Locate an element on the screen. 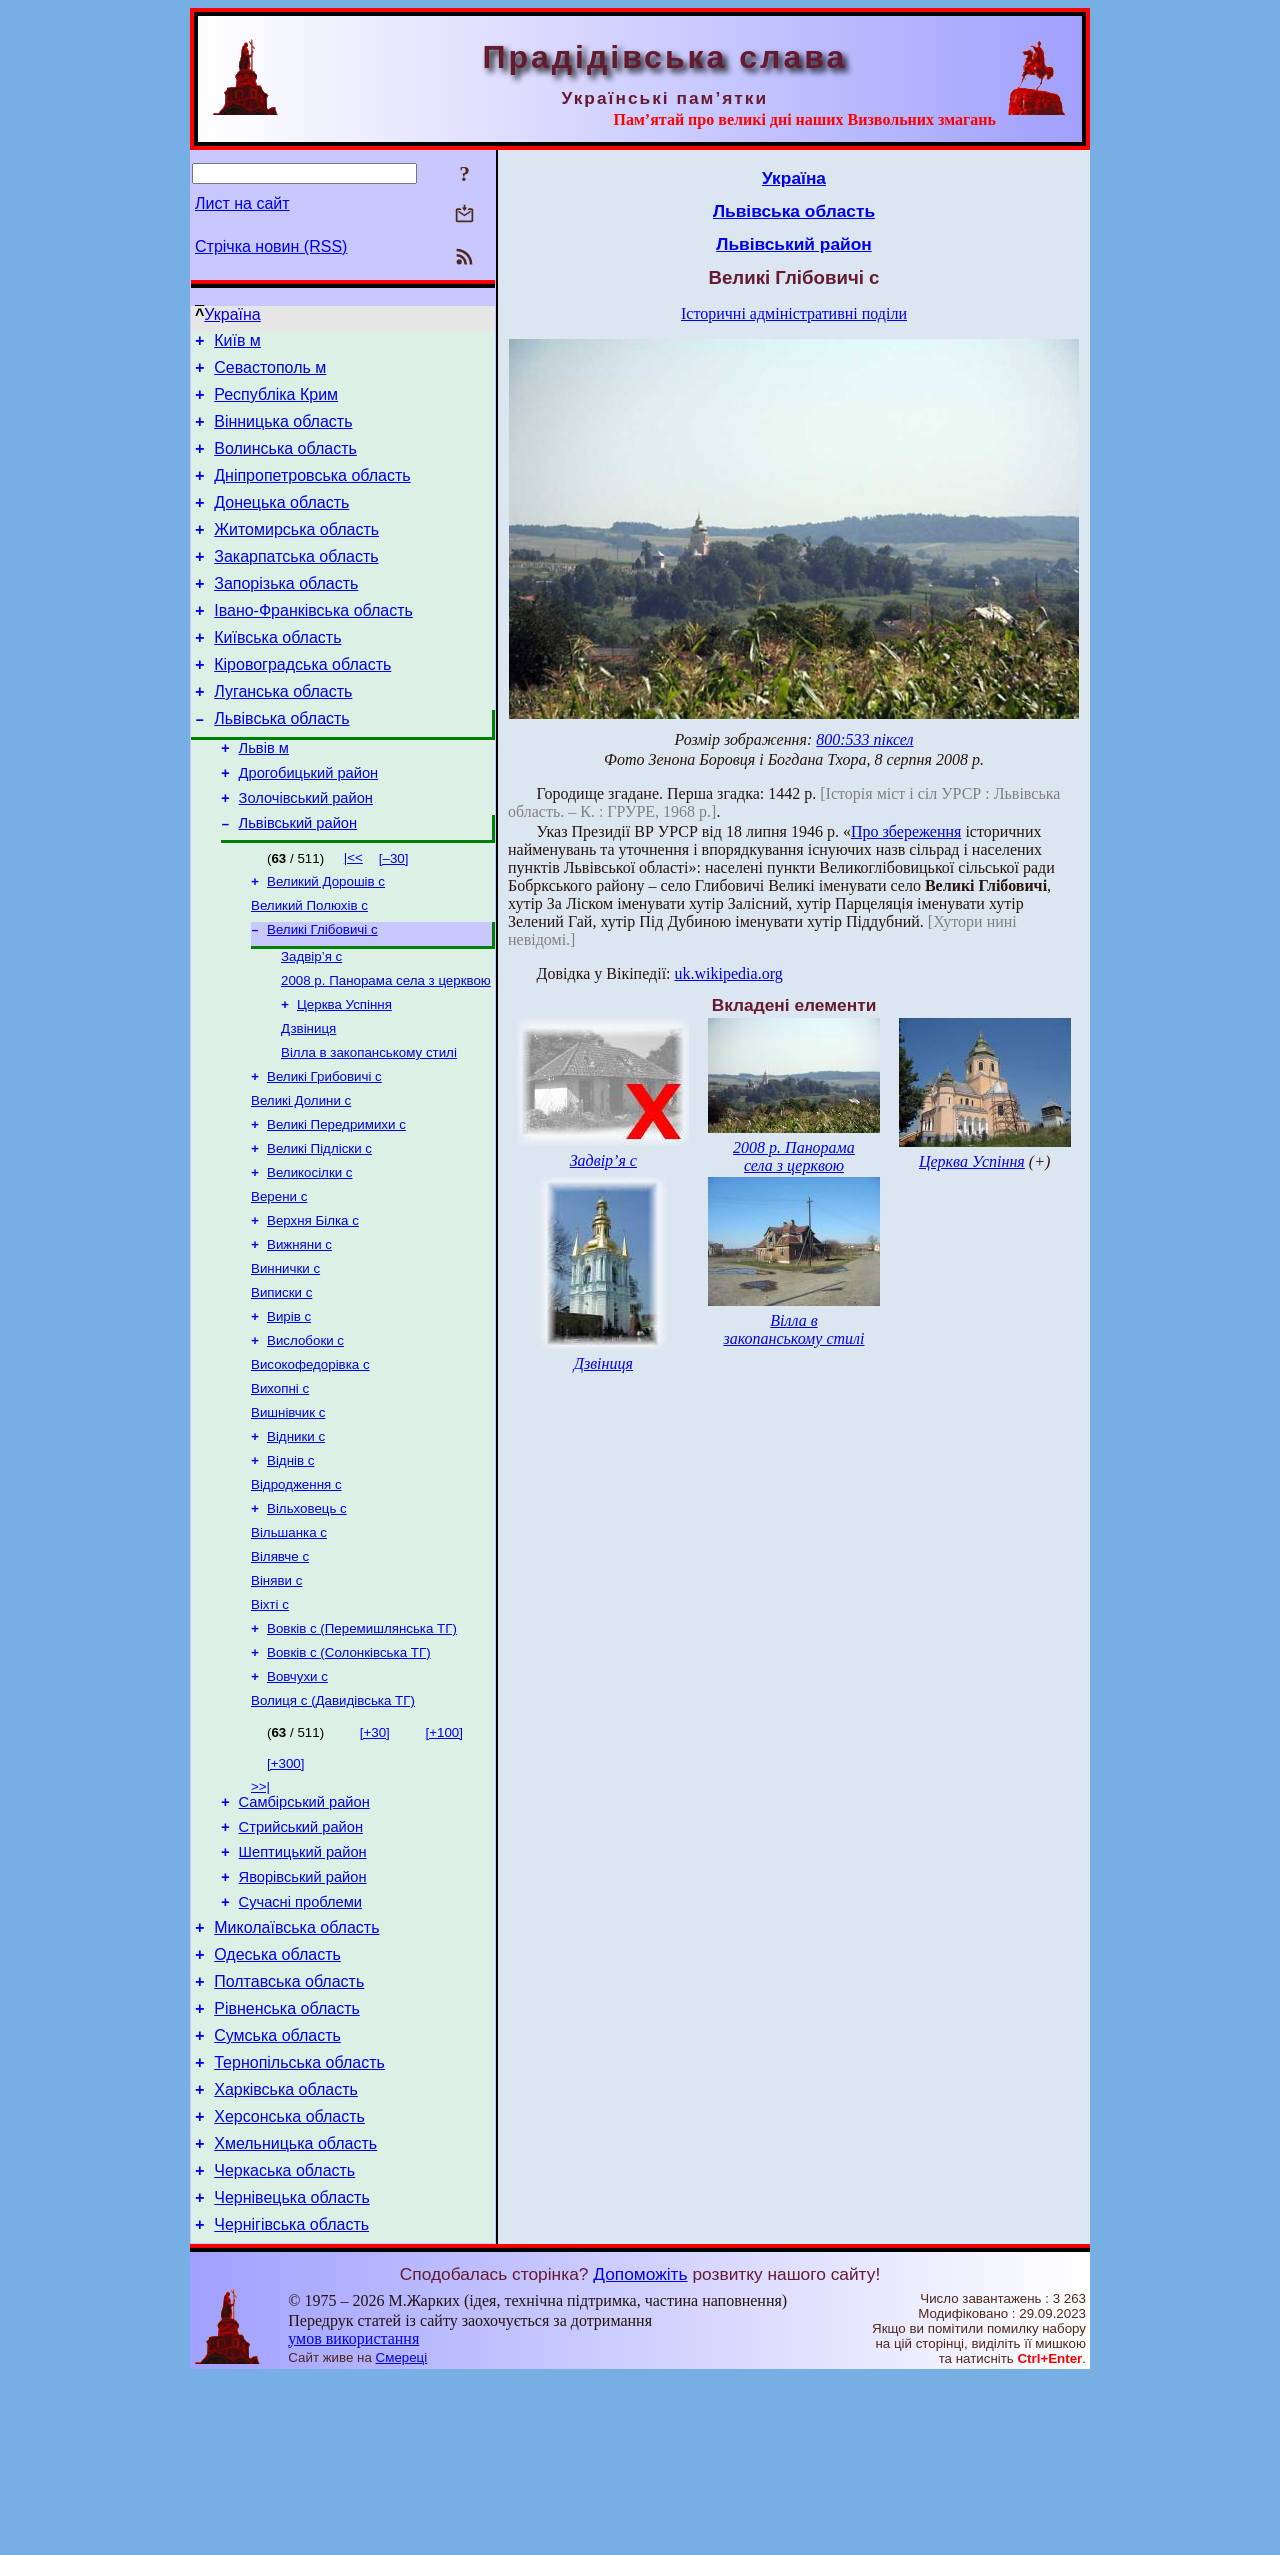 Image resolution: width=1280 pixels, height=2555 pixels. >>| is located at coordinates (260, 1913).